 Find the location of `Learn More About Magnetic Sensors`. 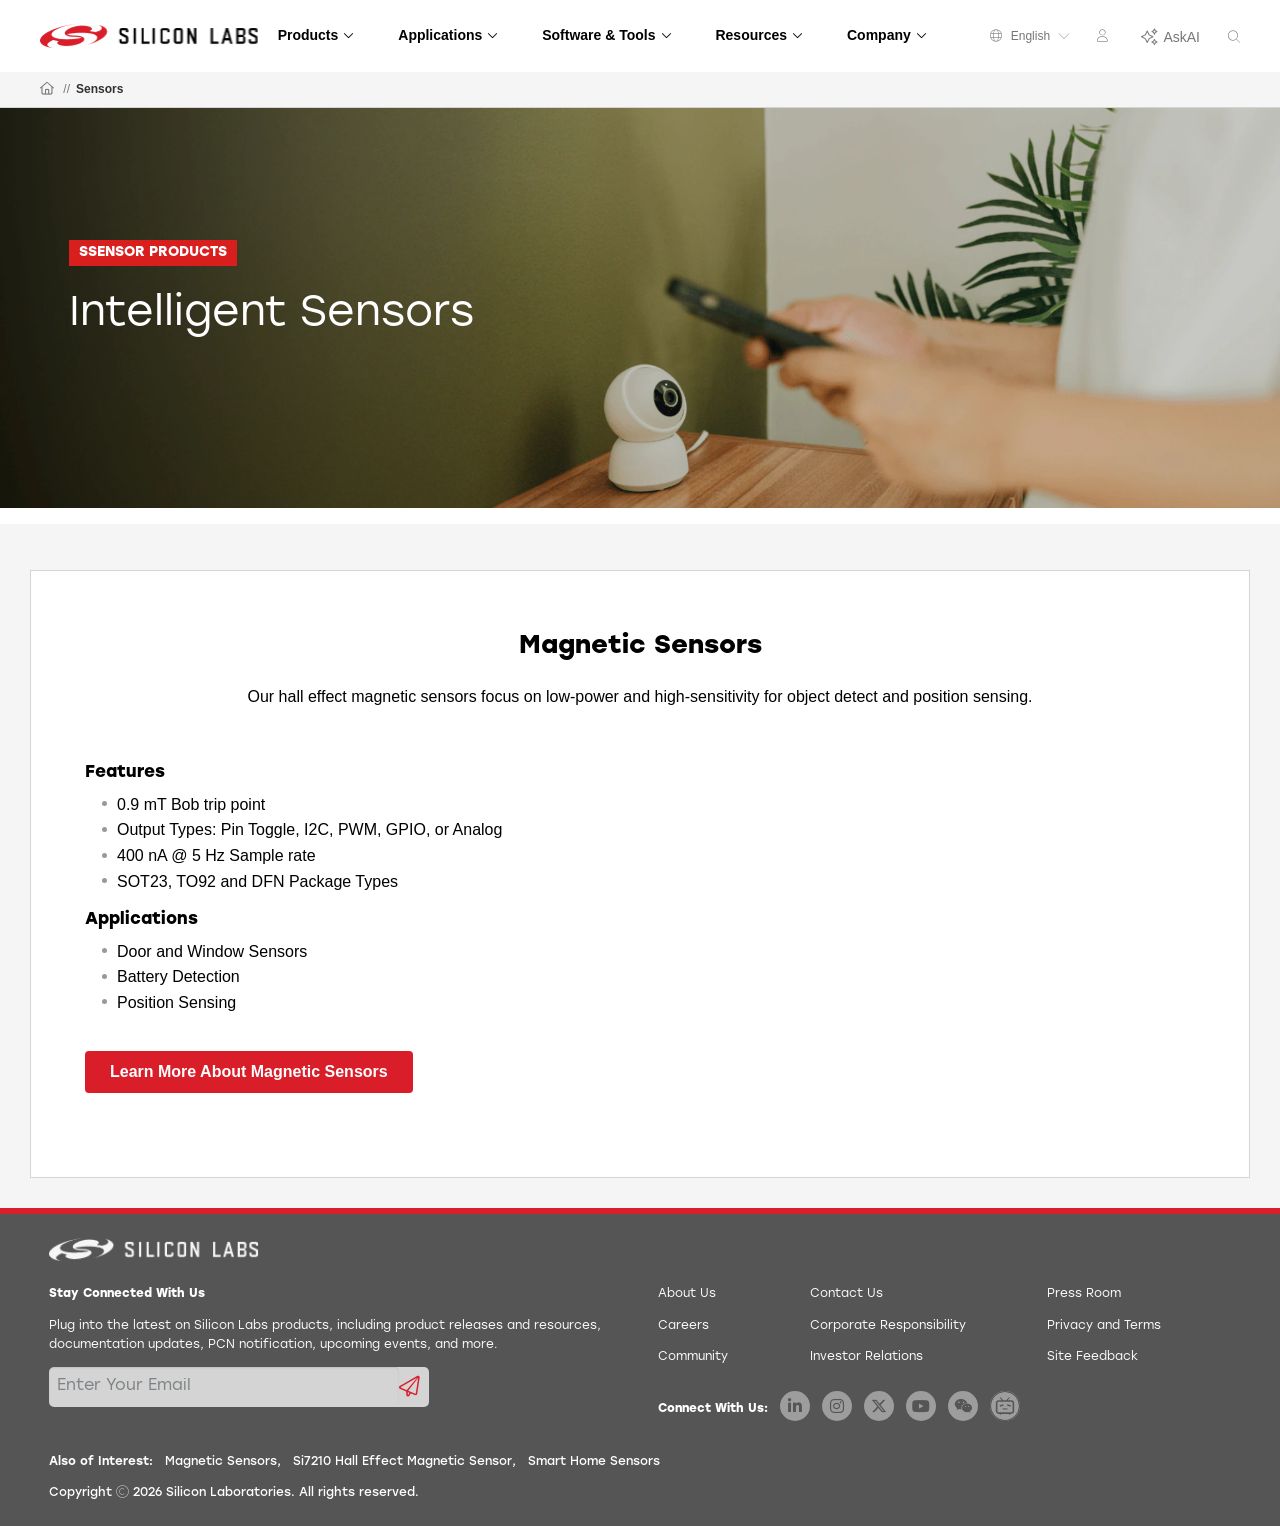

Learn More About Magnetic Sensors is located at coordinates (249, 1071).